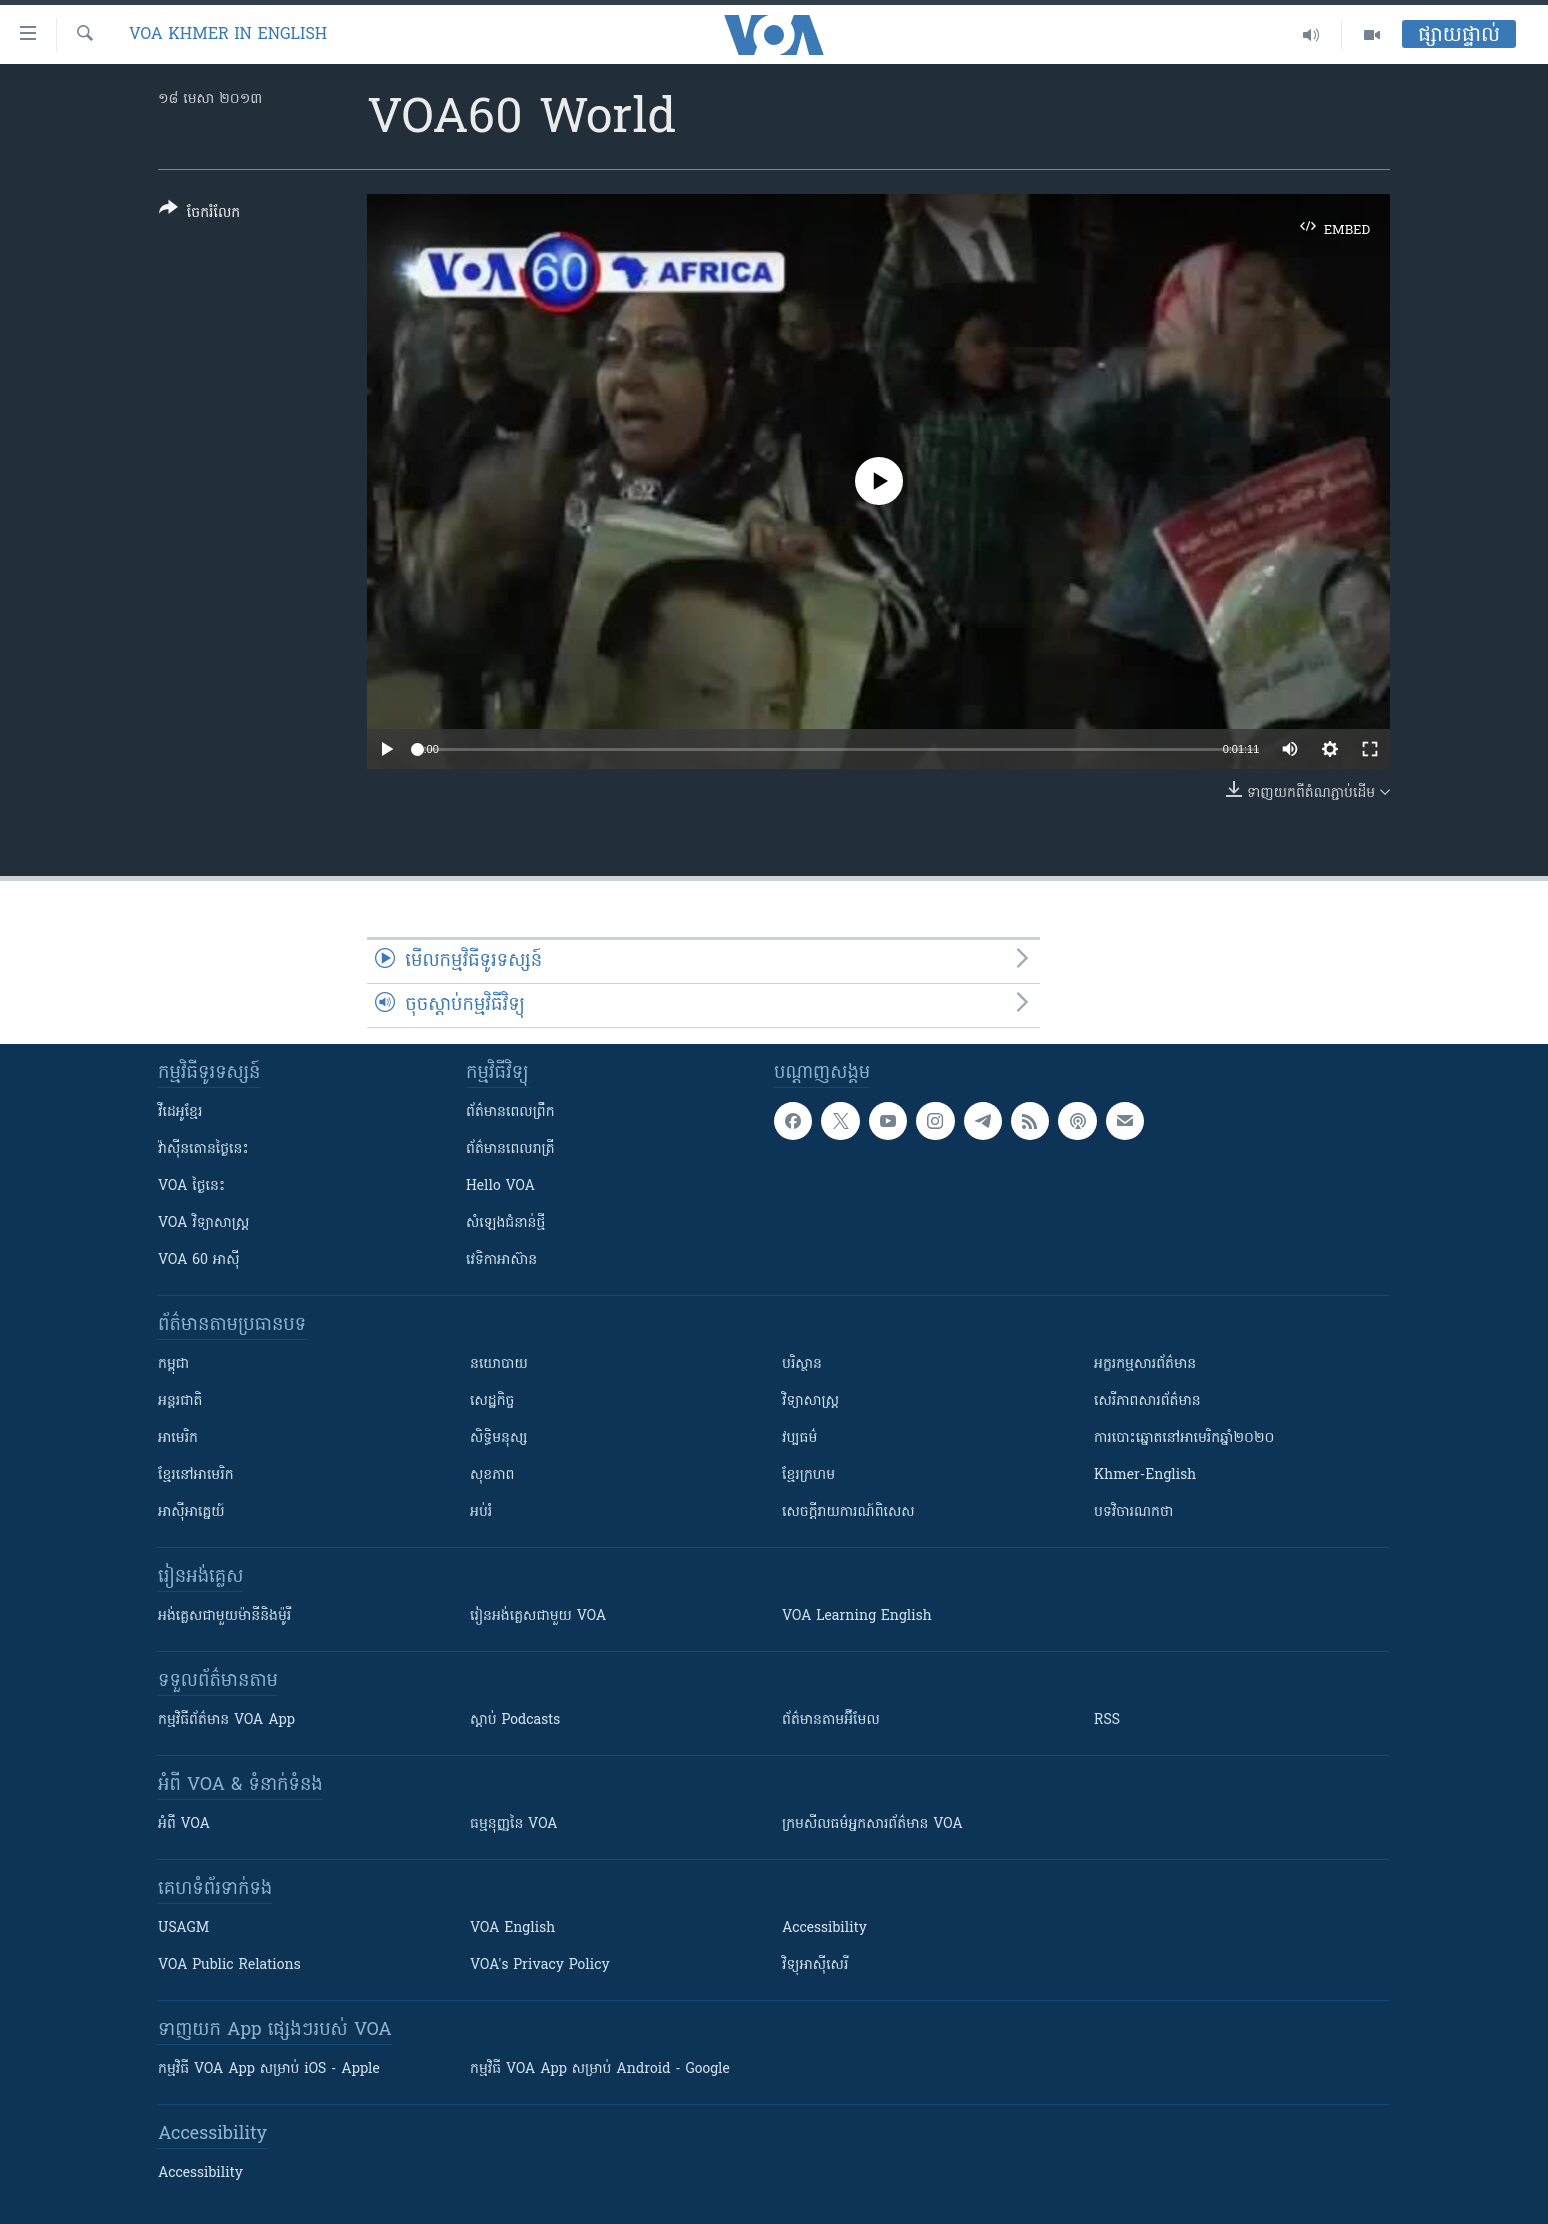  I want to click on VOA English, so click(512, 1928).